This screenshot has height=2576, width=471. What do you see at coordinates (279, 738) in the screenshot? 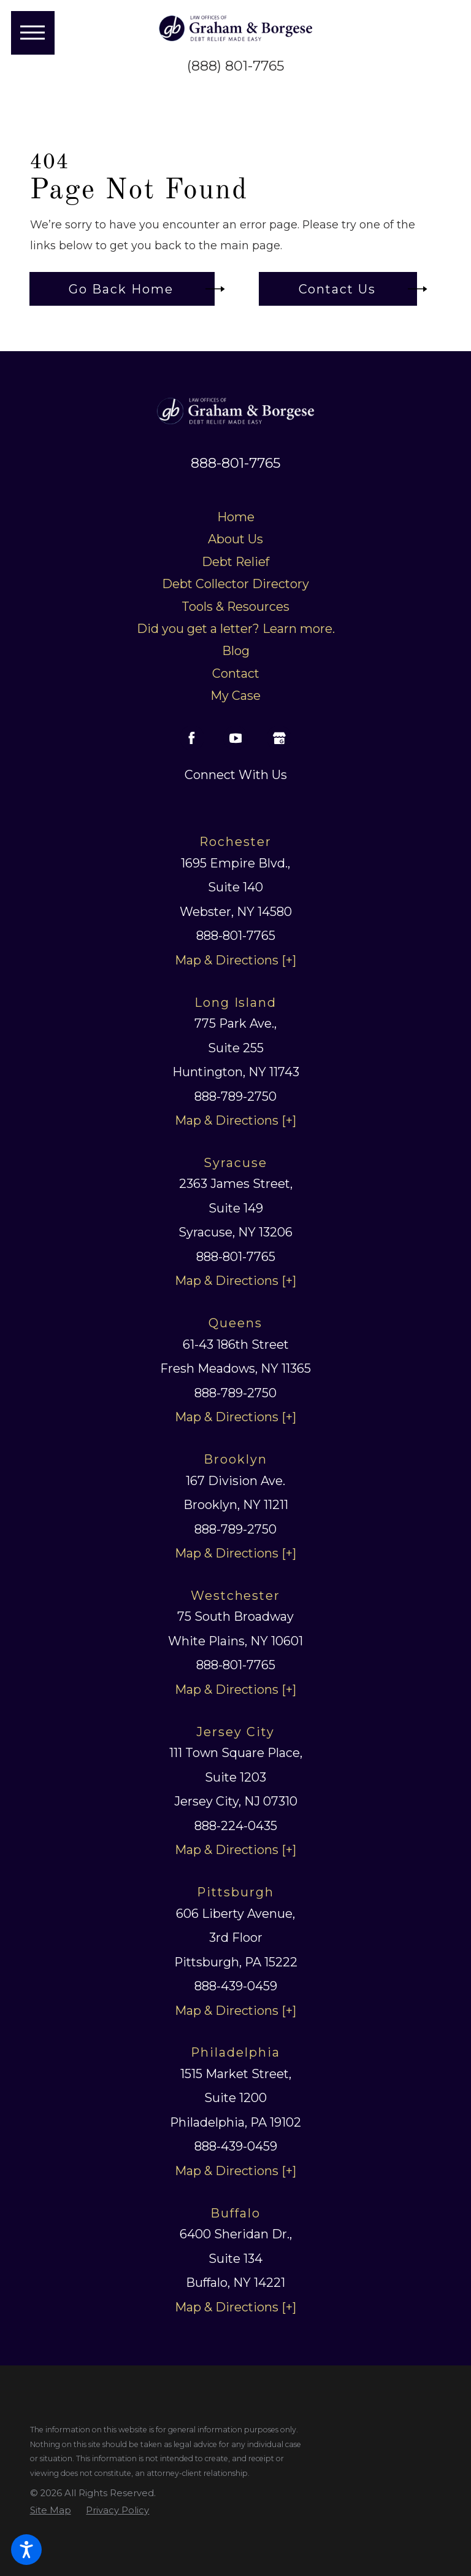
I see `[Google Business Profile]` at bounding box center [279, 738].